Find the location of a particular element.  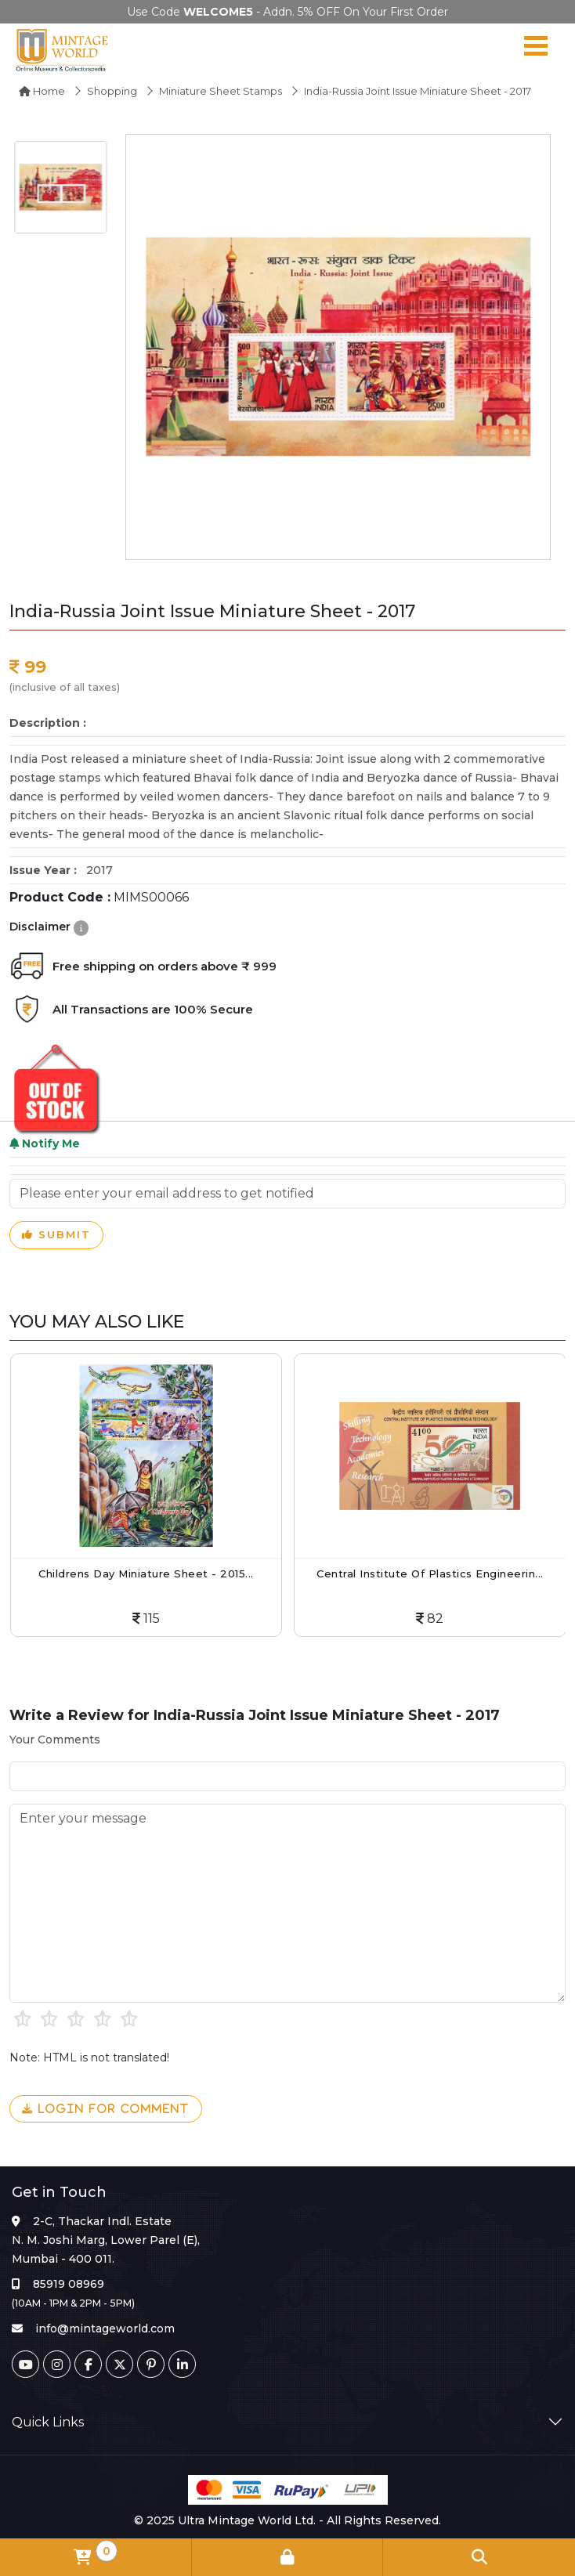

Central Institute Of Plastics Engineerin... is located at coordinates (430, 1573).